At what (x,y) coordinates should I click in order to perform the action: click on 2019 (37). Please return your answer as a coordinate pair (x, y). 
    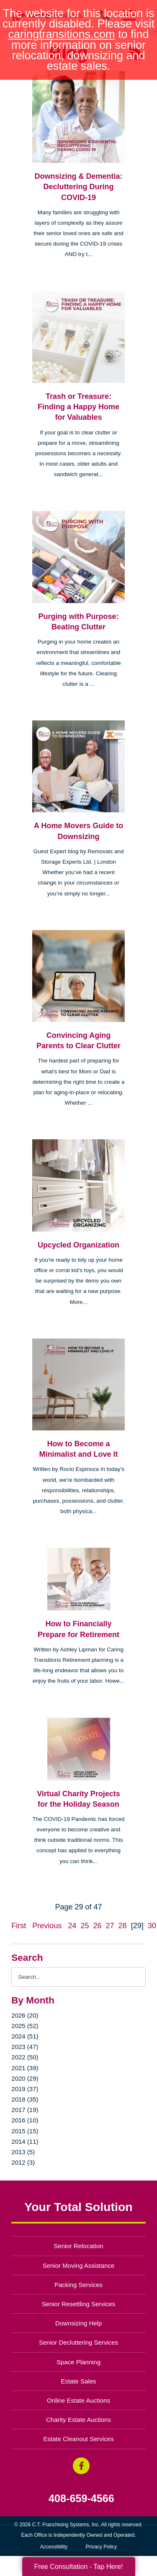
    Looking at the image, I should click on (24, 2088).